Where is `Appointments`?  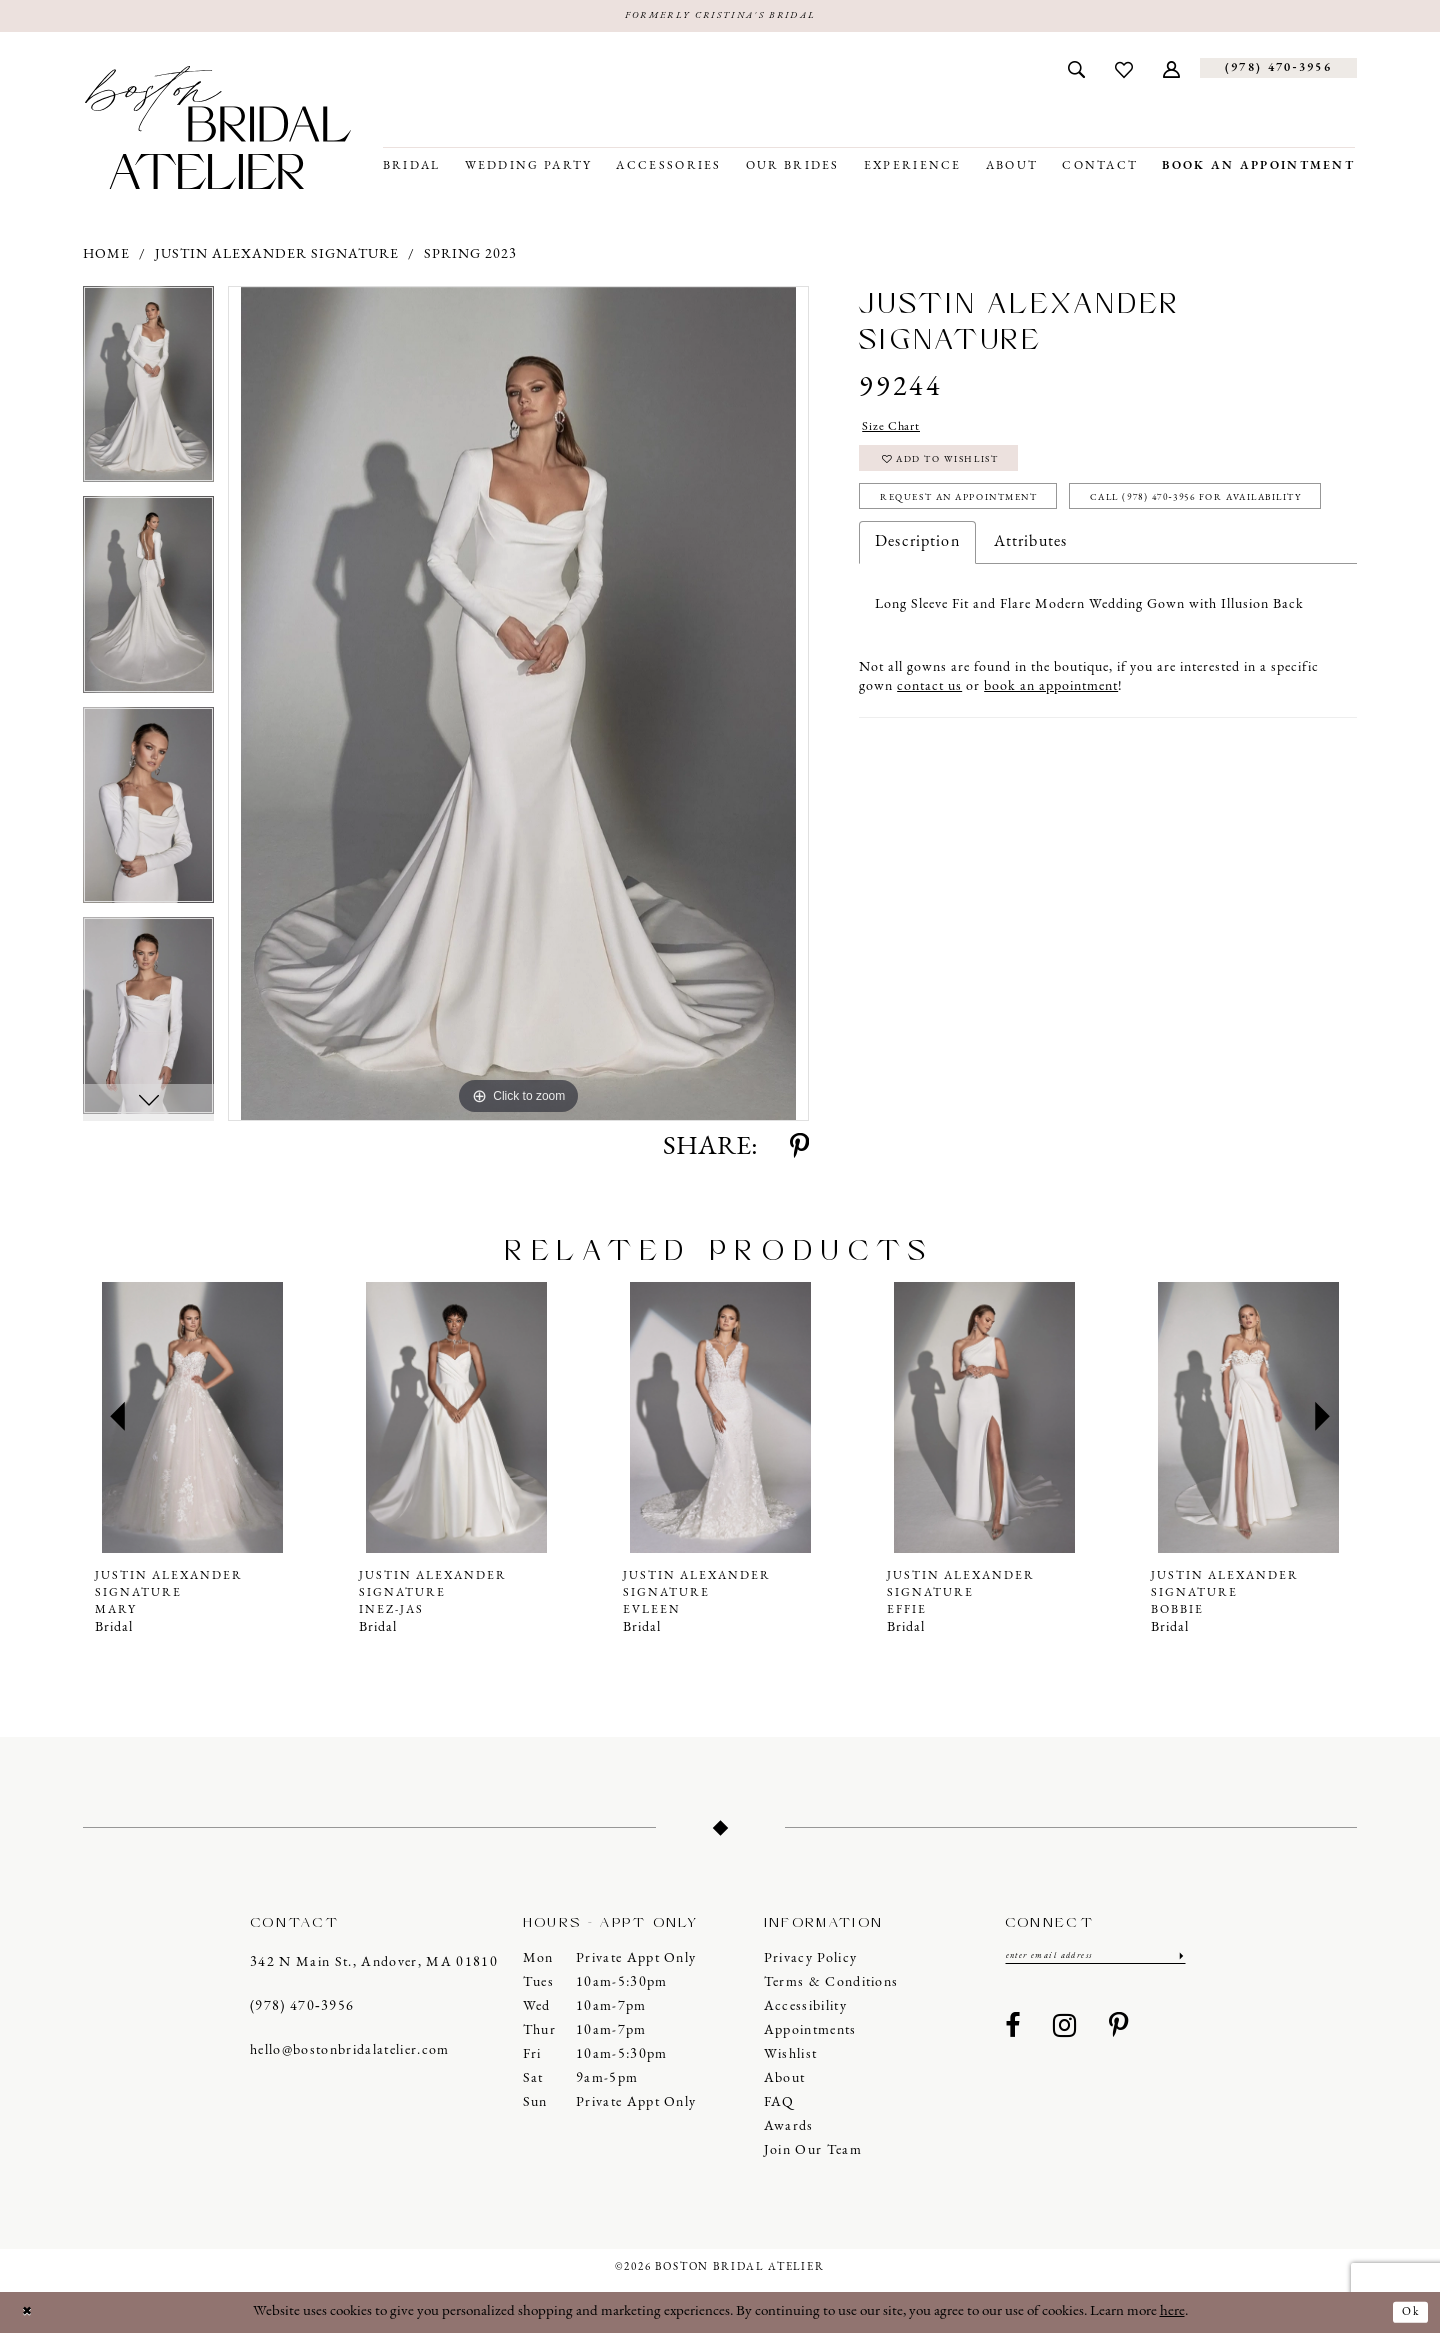
Appointments is located at coordinates (810, 2034).